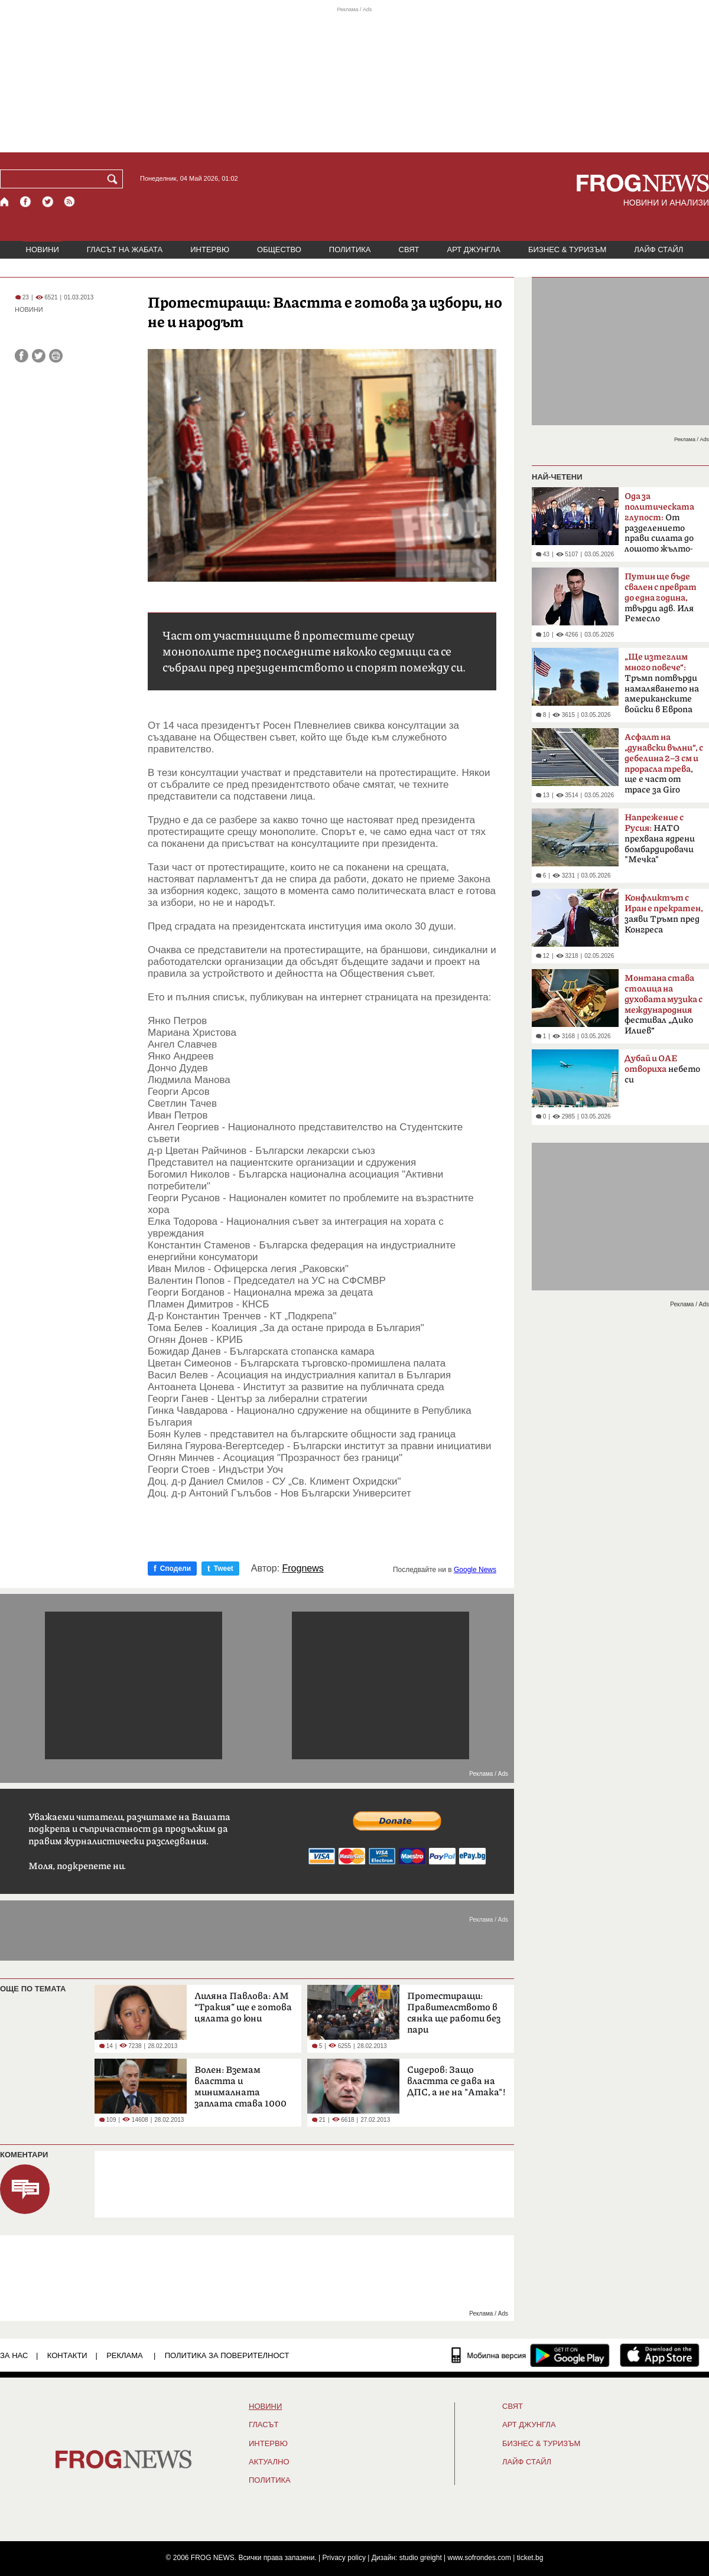  Describe the element at coordinates (662, 683) in the screenshot. I see `Тръмп потвърди намаляването на американските войски в Европа` at that location.